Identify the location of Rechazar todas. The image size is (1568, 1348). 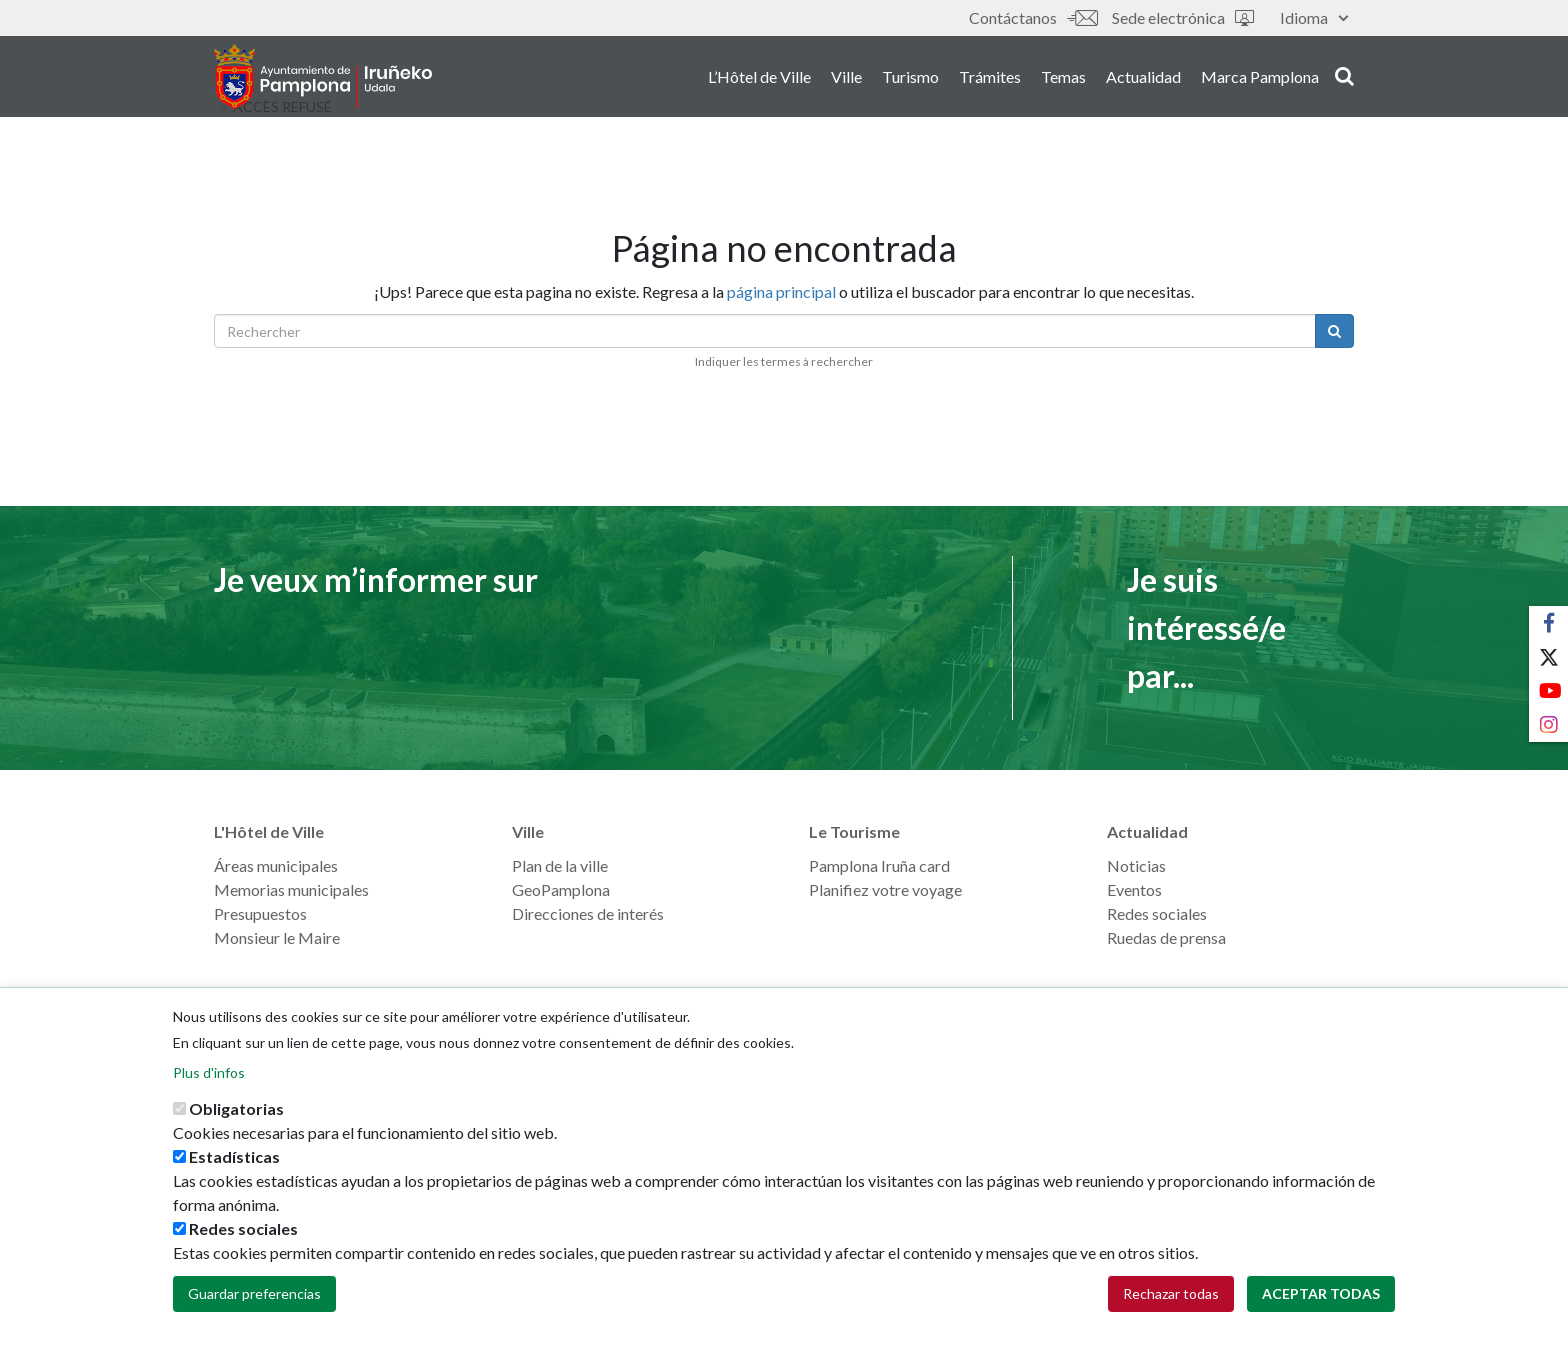
(1171, 1301).